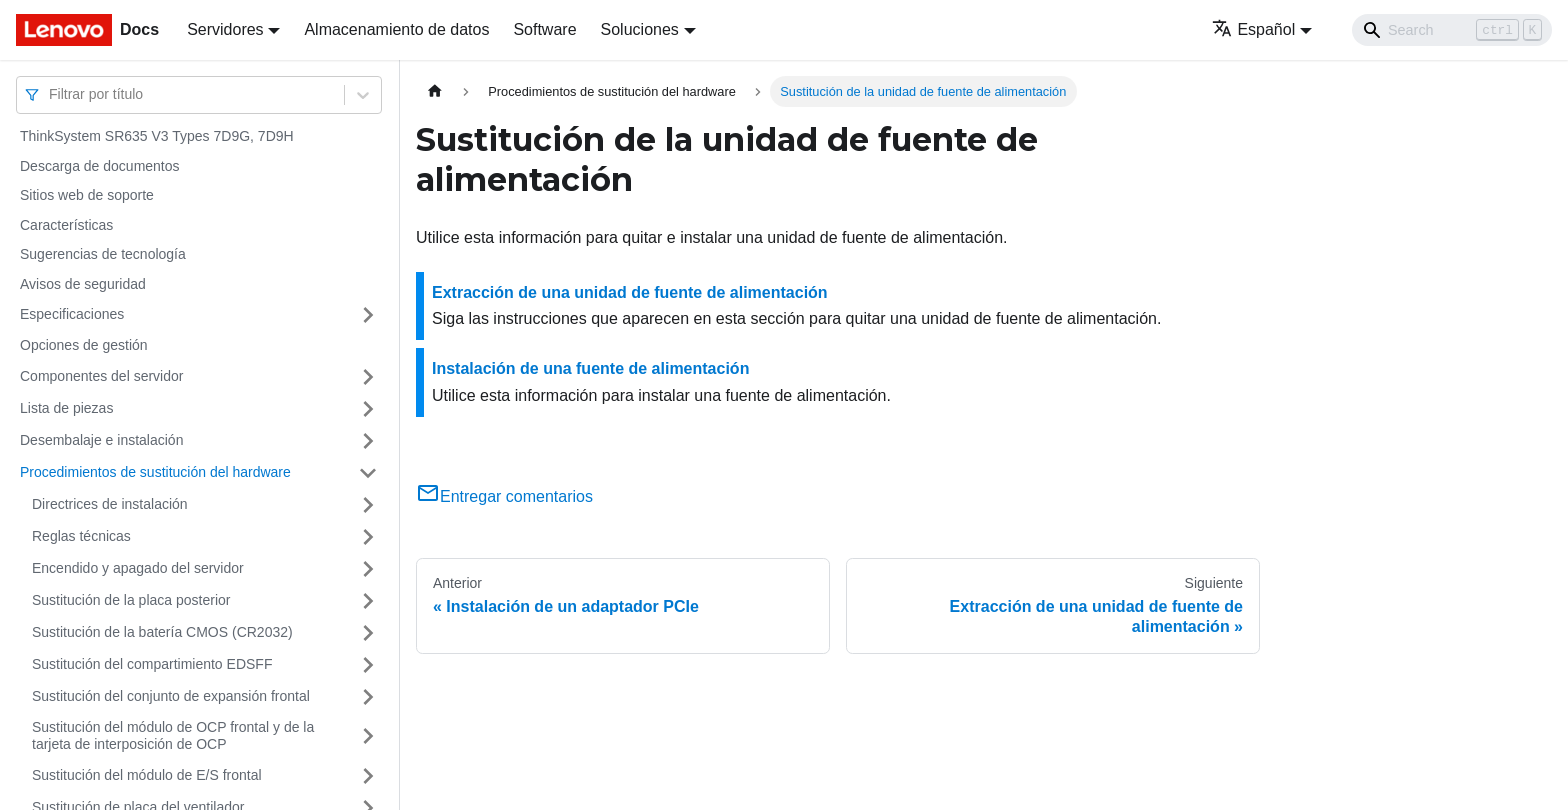  Describe the element at coordinates (100, 166) in the screenshot. I see `Descarga de documentos` at that location.